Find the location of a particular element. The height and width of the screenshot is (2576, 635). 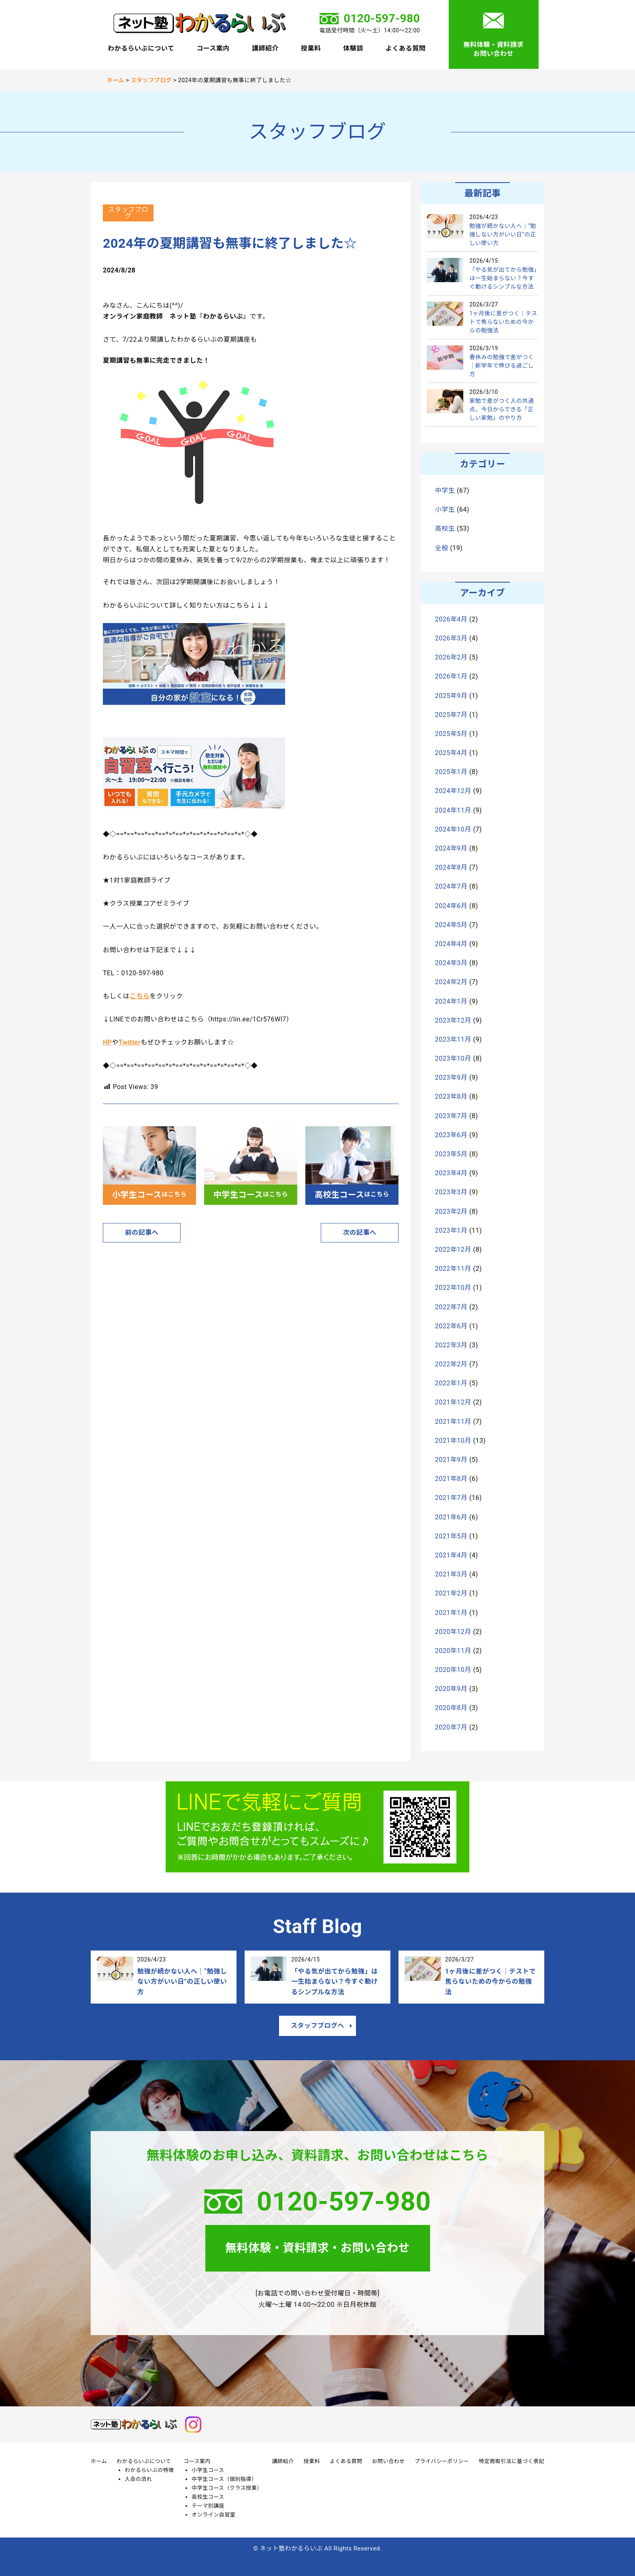

2022年12月 is located at coordinates (453, 1249).